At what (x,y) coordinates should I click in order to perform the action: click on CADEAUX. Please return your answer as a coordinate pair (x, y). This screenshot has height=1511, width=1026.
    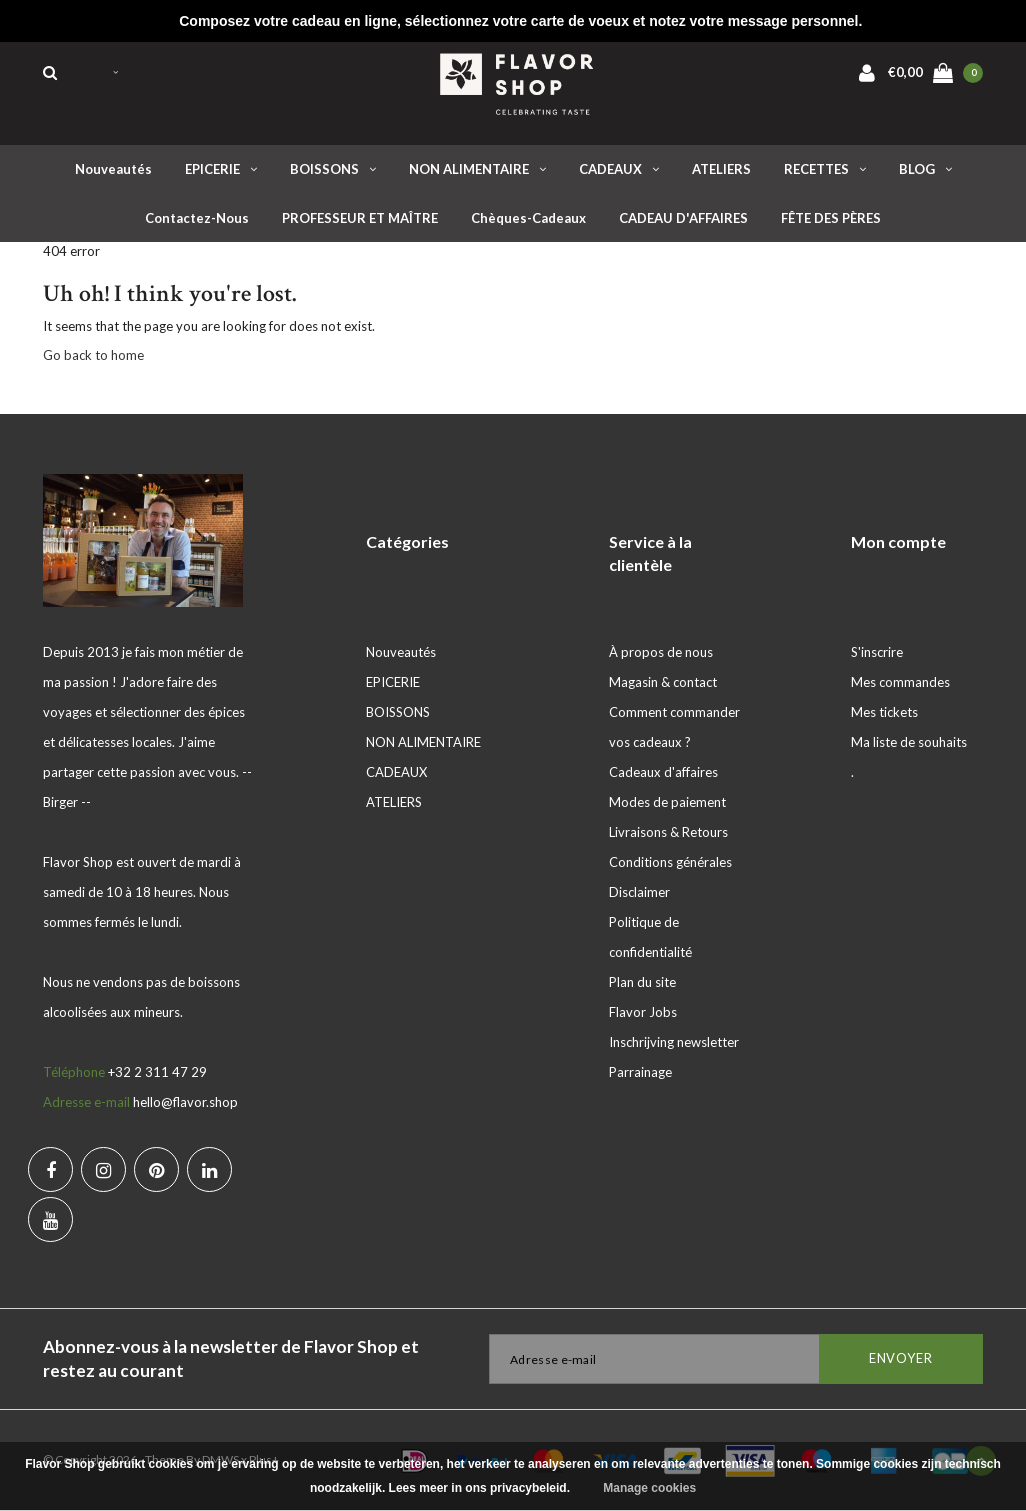
    Looking at the image, I should click on (619, 169).